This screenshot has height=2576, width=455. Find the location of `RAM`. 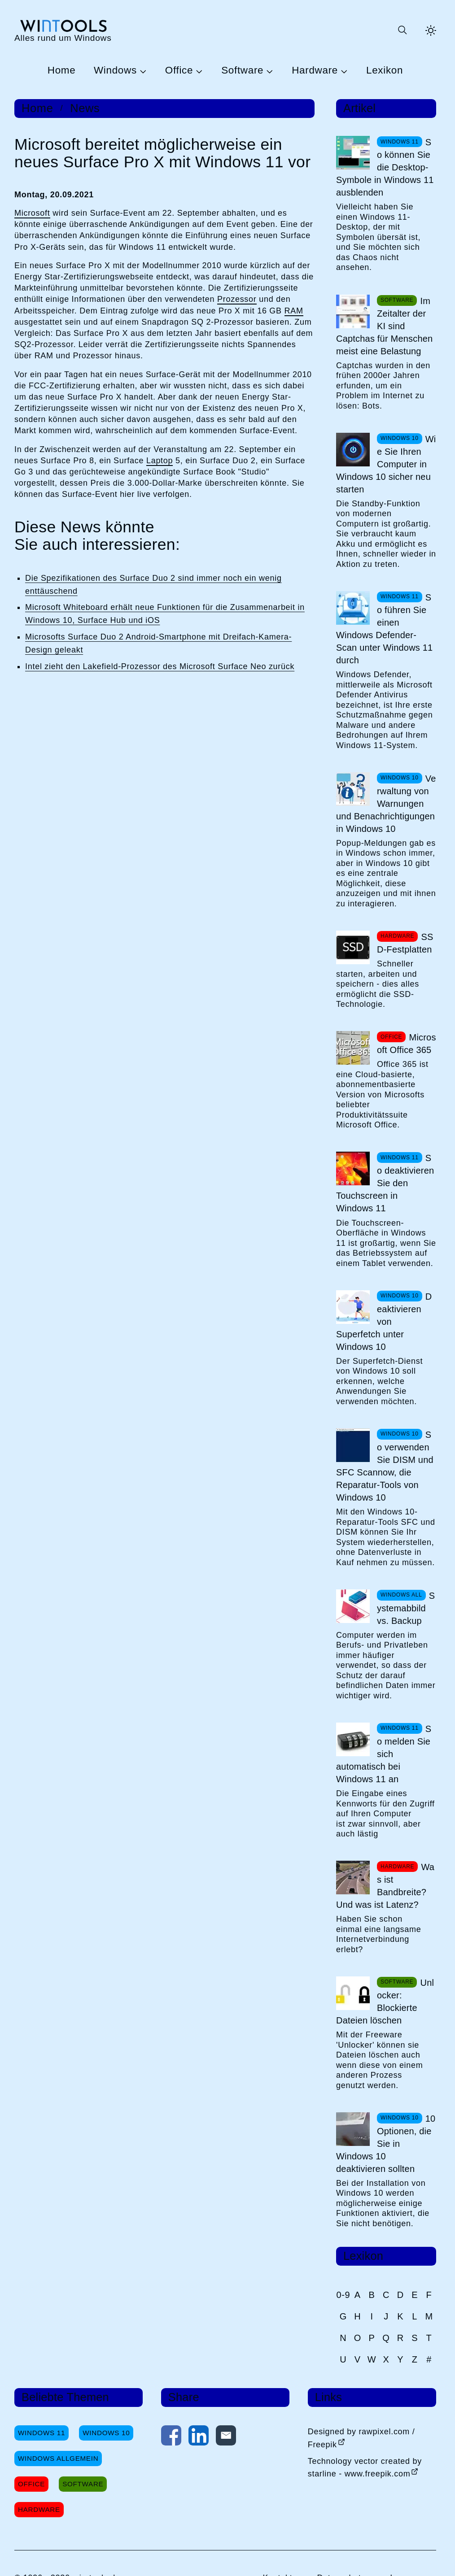

RAM is located at coordinates (293, 310).